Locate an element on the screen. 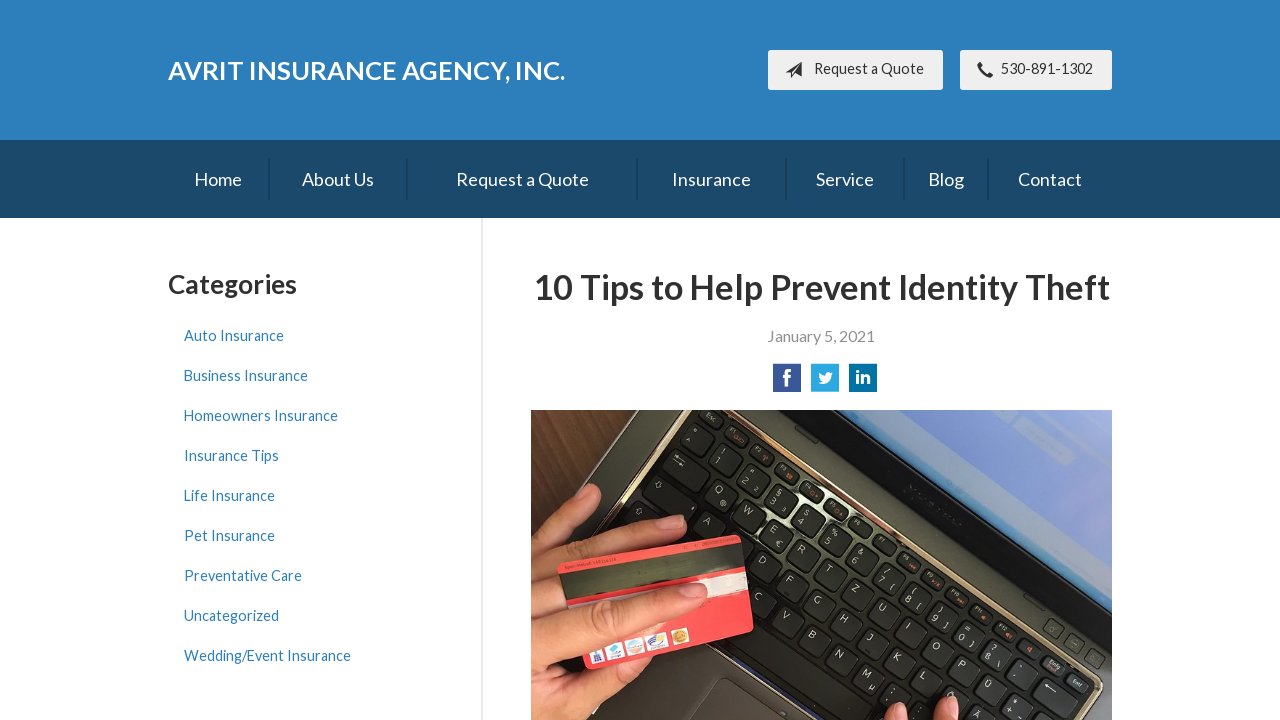 Image resolution: width=1280 pixels, height=720 pixels. Blog is located at coordinates (946, 179).